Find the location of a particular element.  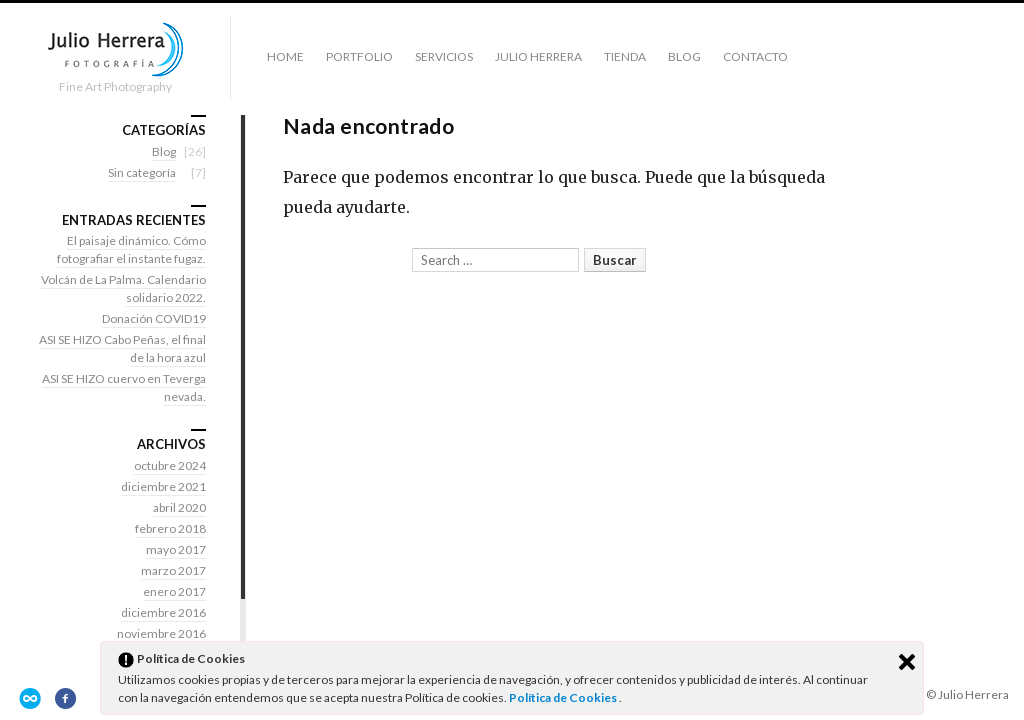

noviembre 2016 is located at coordinates (161, 633).